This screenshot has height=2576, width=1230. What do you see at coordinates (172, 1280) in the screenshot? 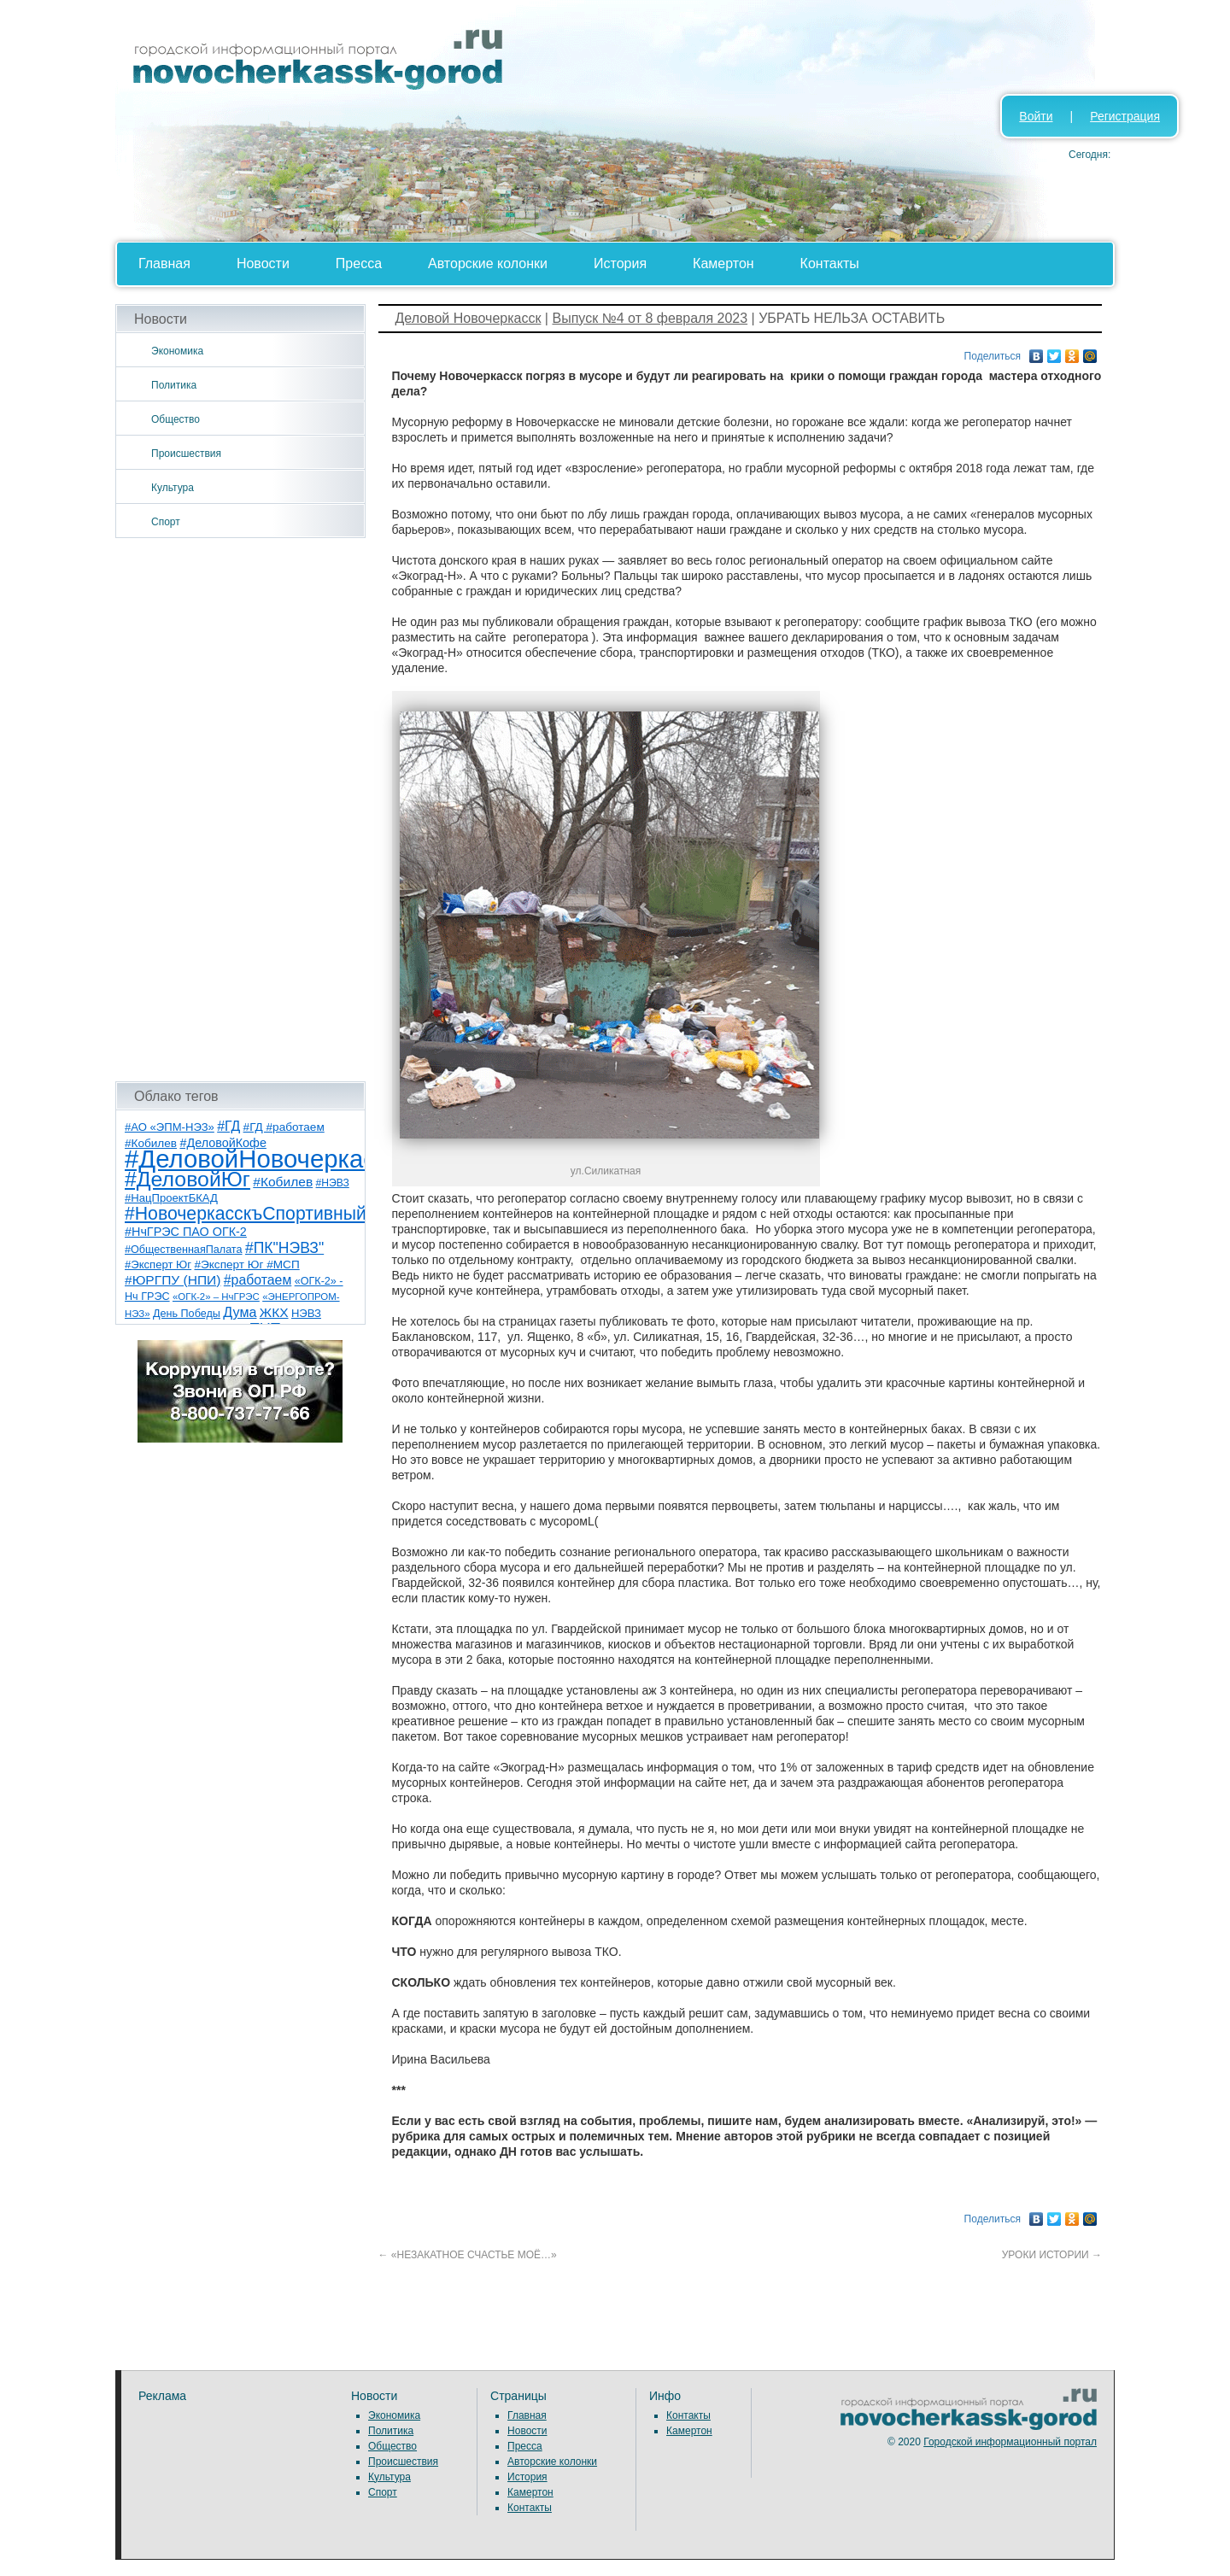
I see `#ЮРГПУ (НПИ) [#ЮРГПУ (НПИ) (15 элементов)]` at bounding box center [172, 1280].